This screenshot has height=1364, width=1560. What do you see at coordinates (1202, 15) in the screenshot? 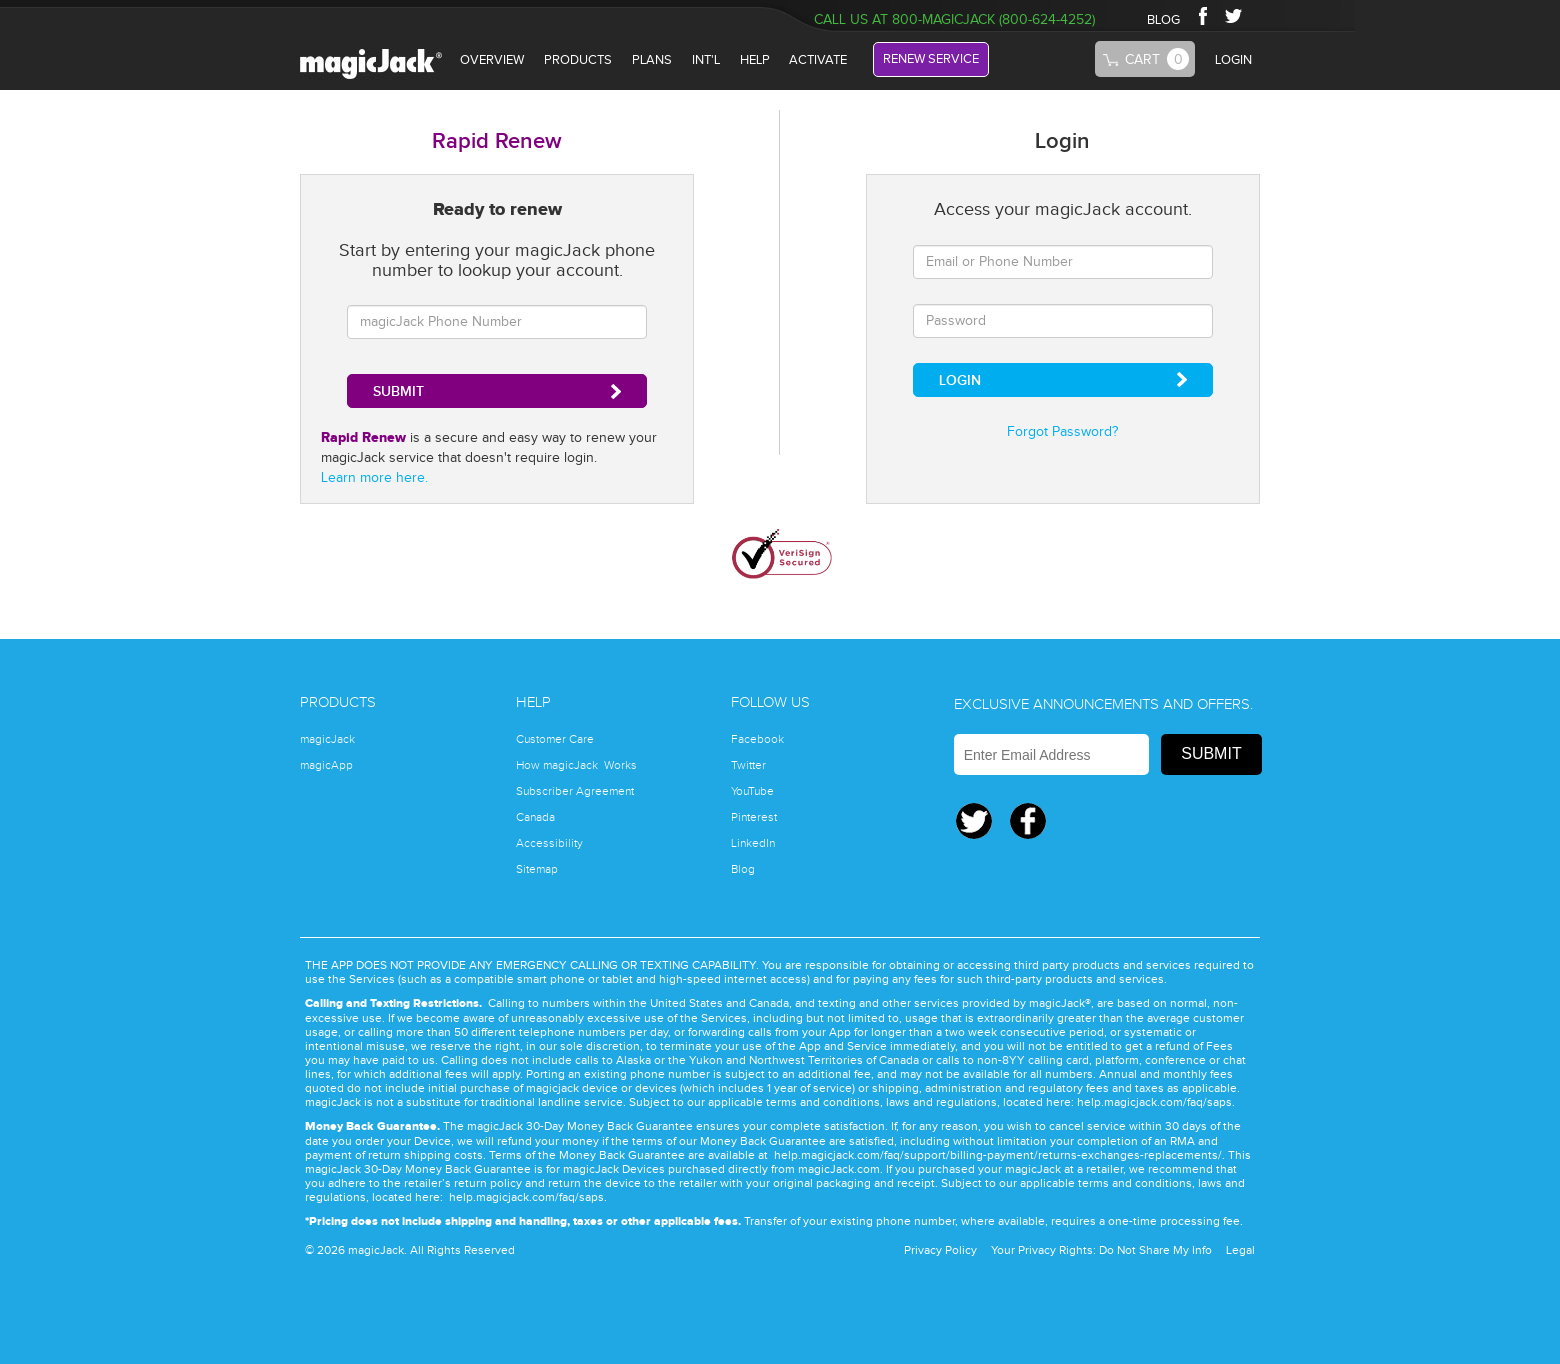
I see `Facebook` at bounding box center [1202, 15].